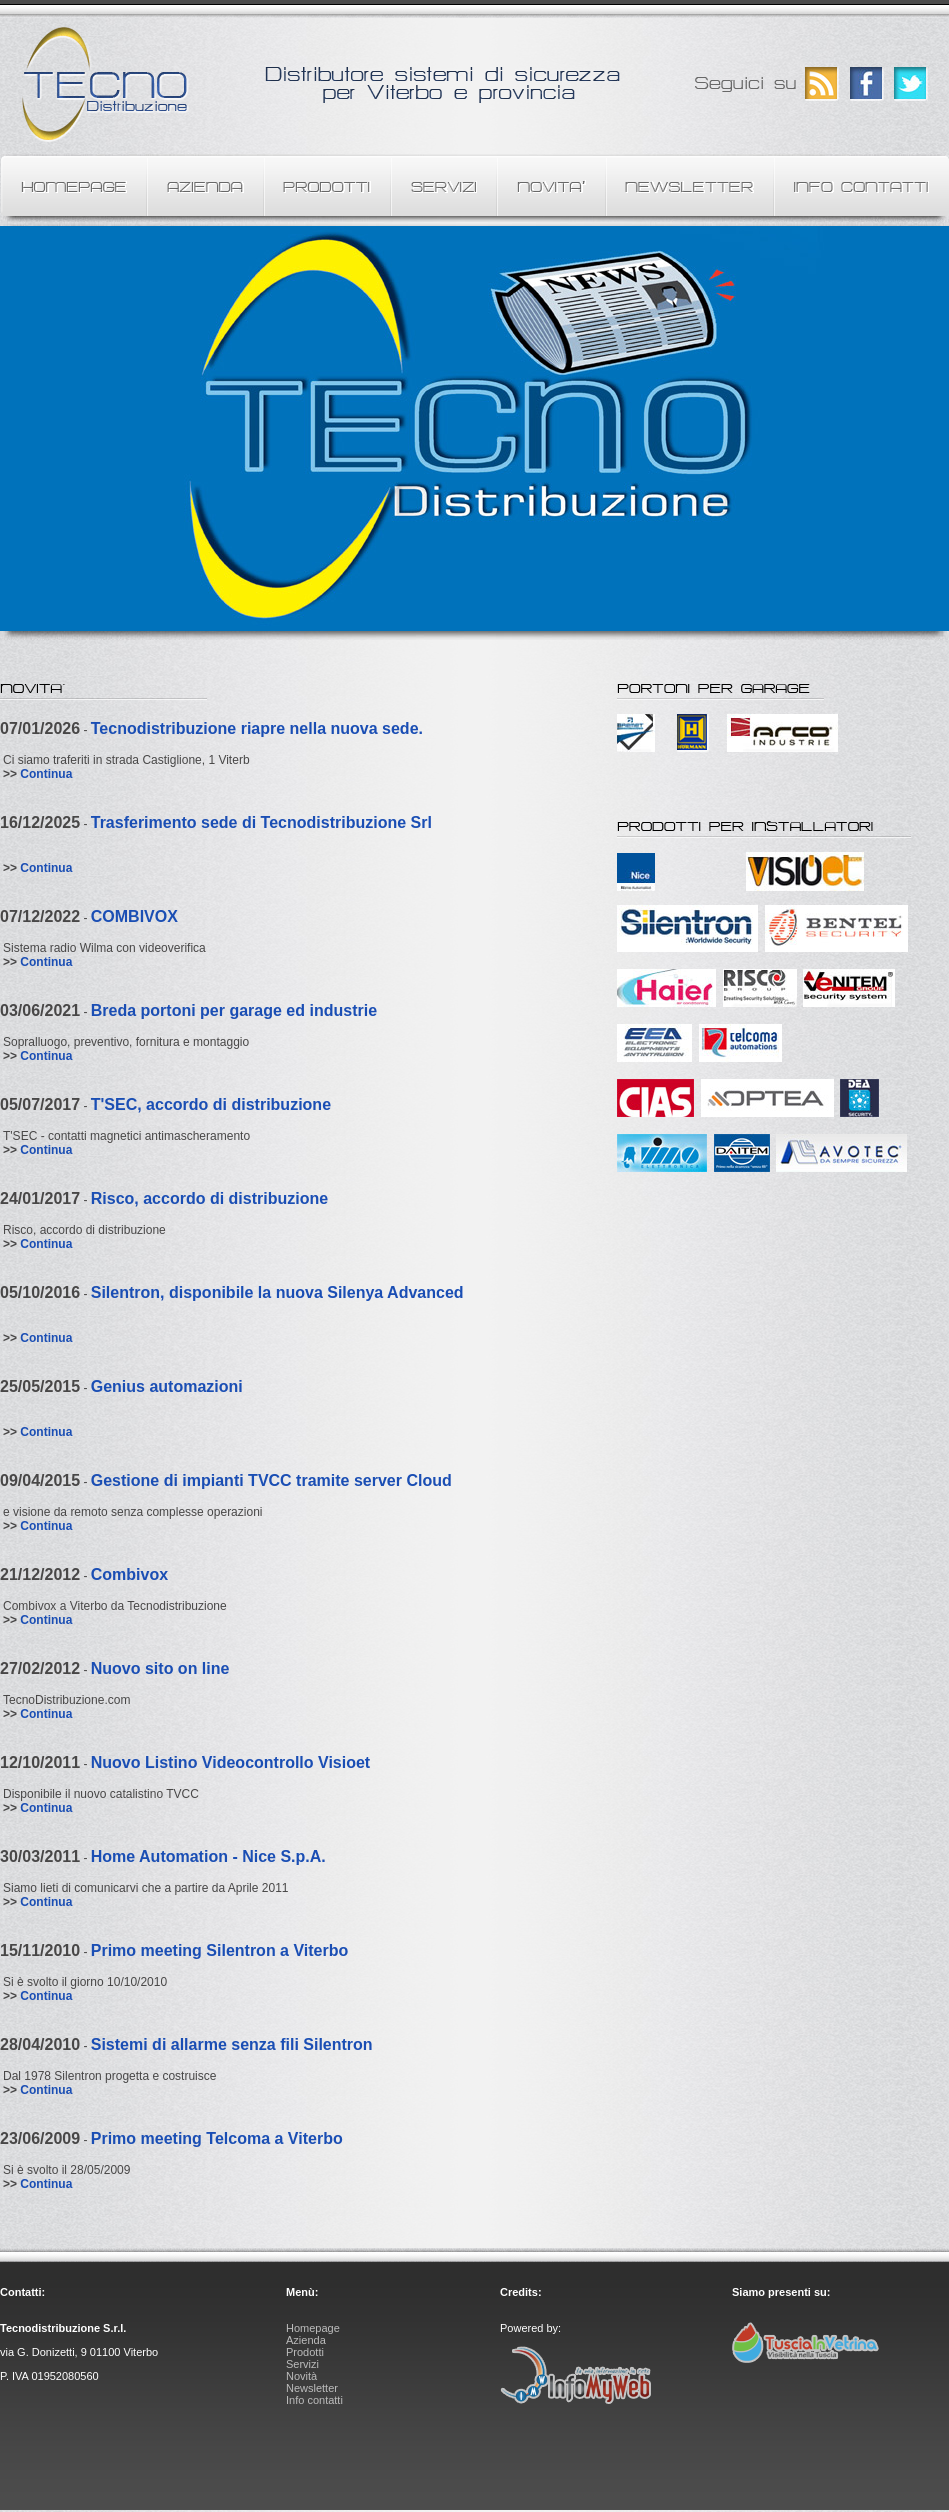  Describe the element at coordinates (314, 2400) in the screenshot. I see `Info contatti` at that location.